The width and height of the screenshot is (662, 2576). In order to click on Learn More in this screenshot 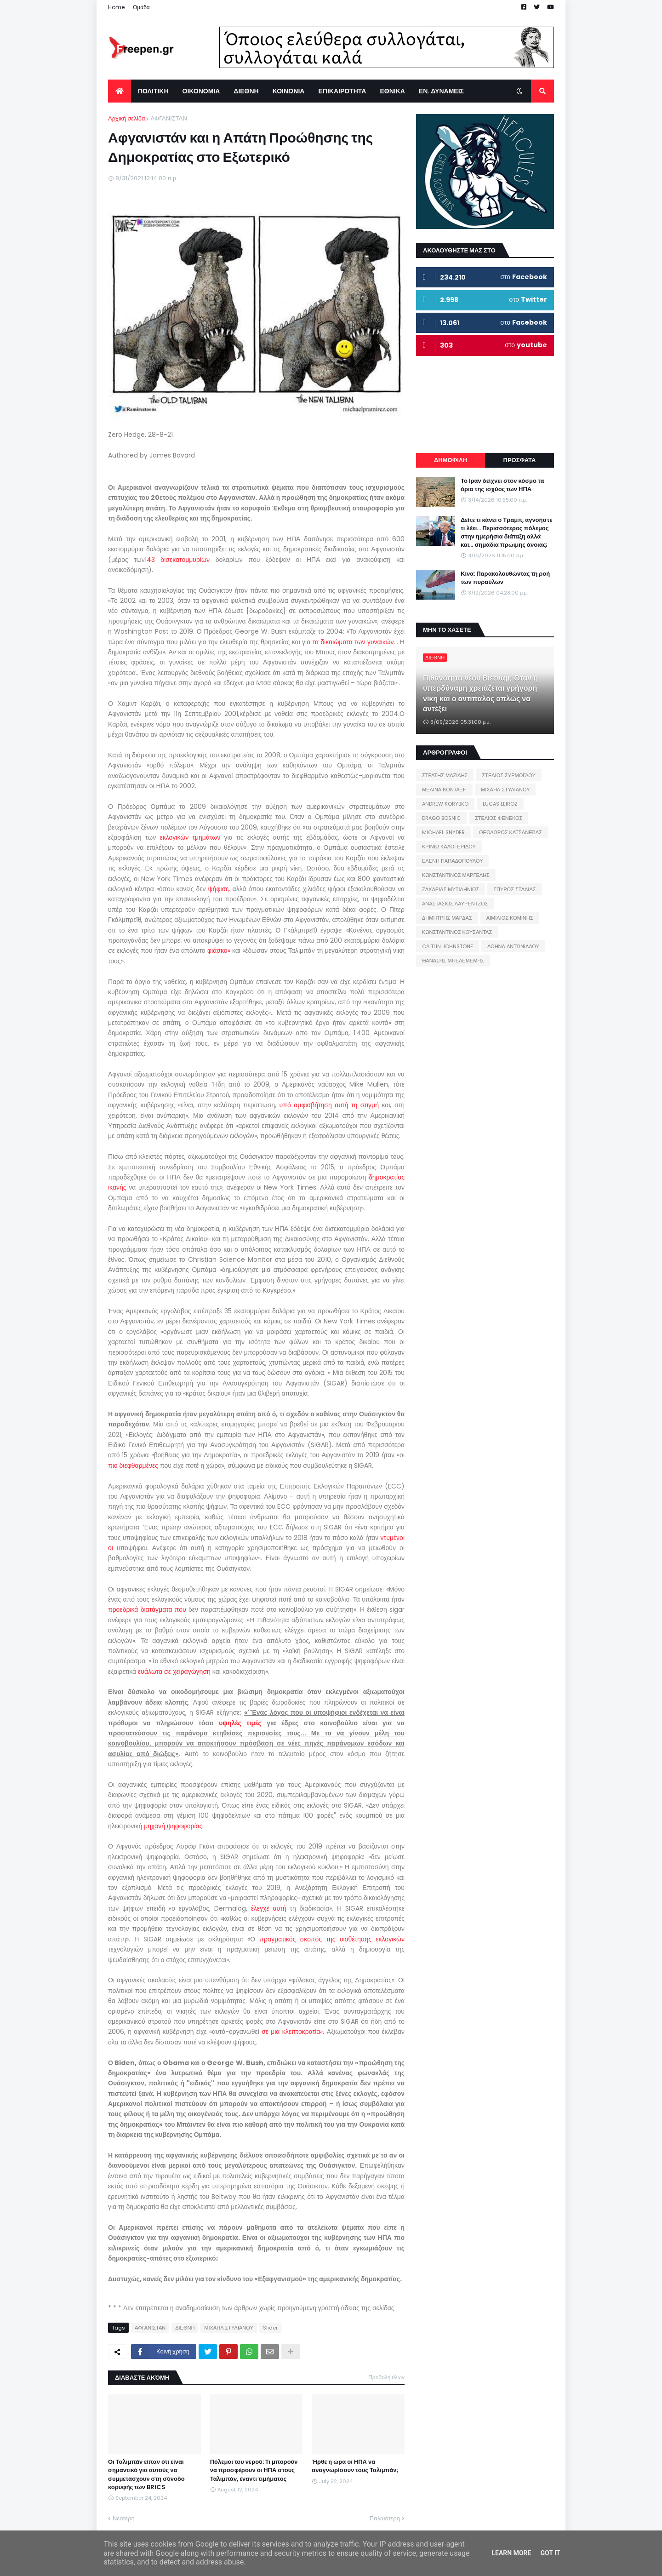, I will do `click(511, 2553)`.